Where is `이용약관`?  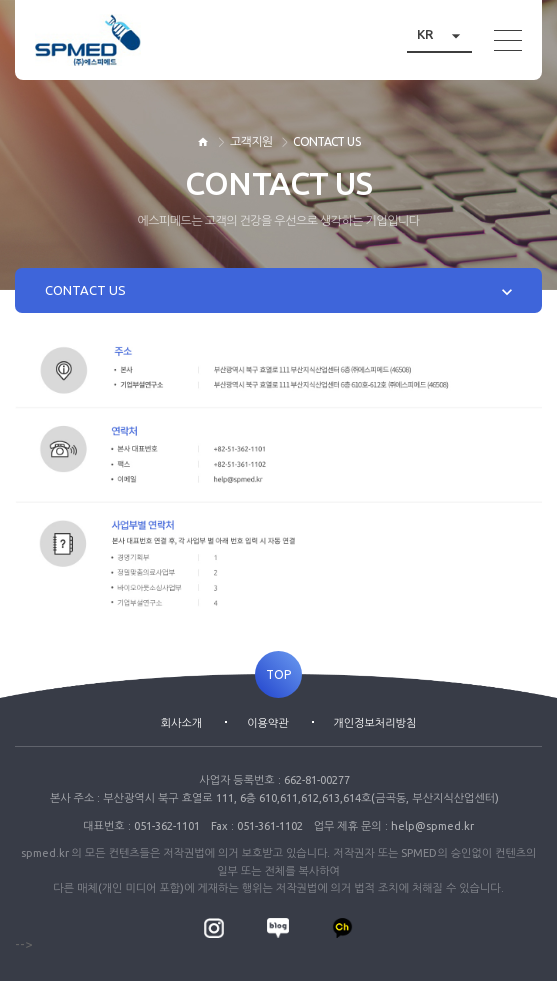
이용약관 is located at coordinates (267, 723).